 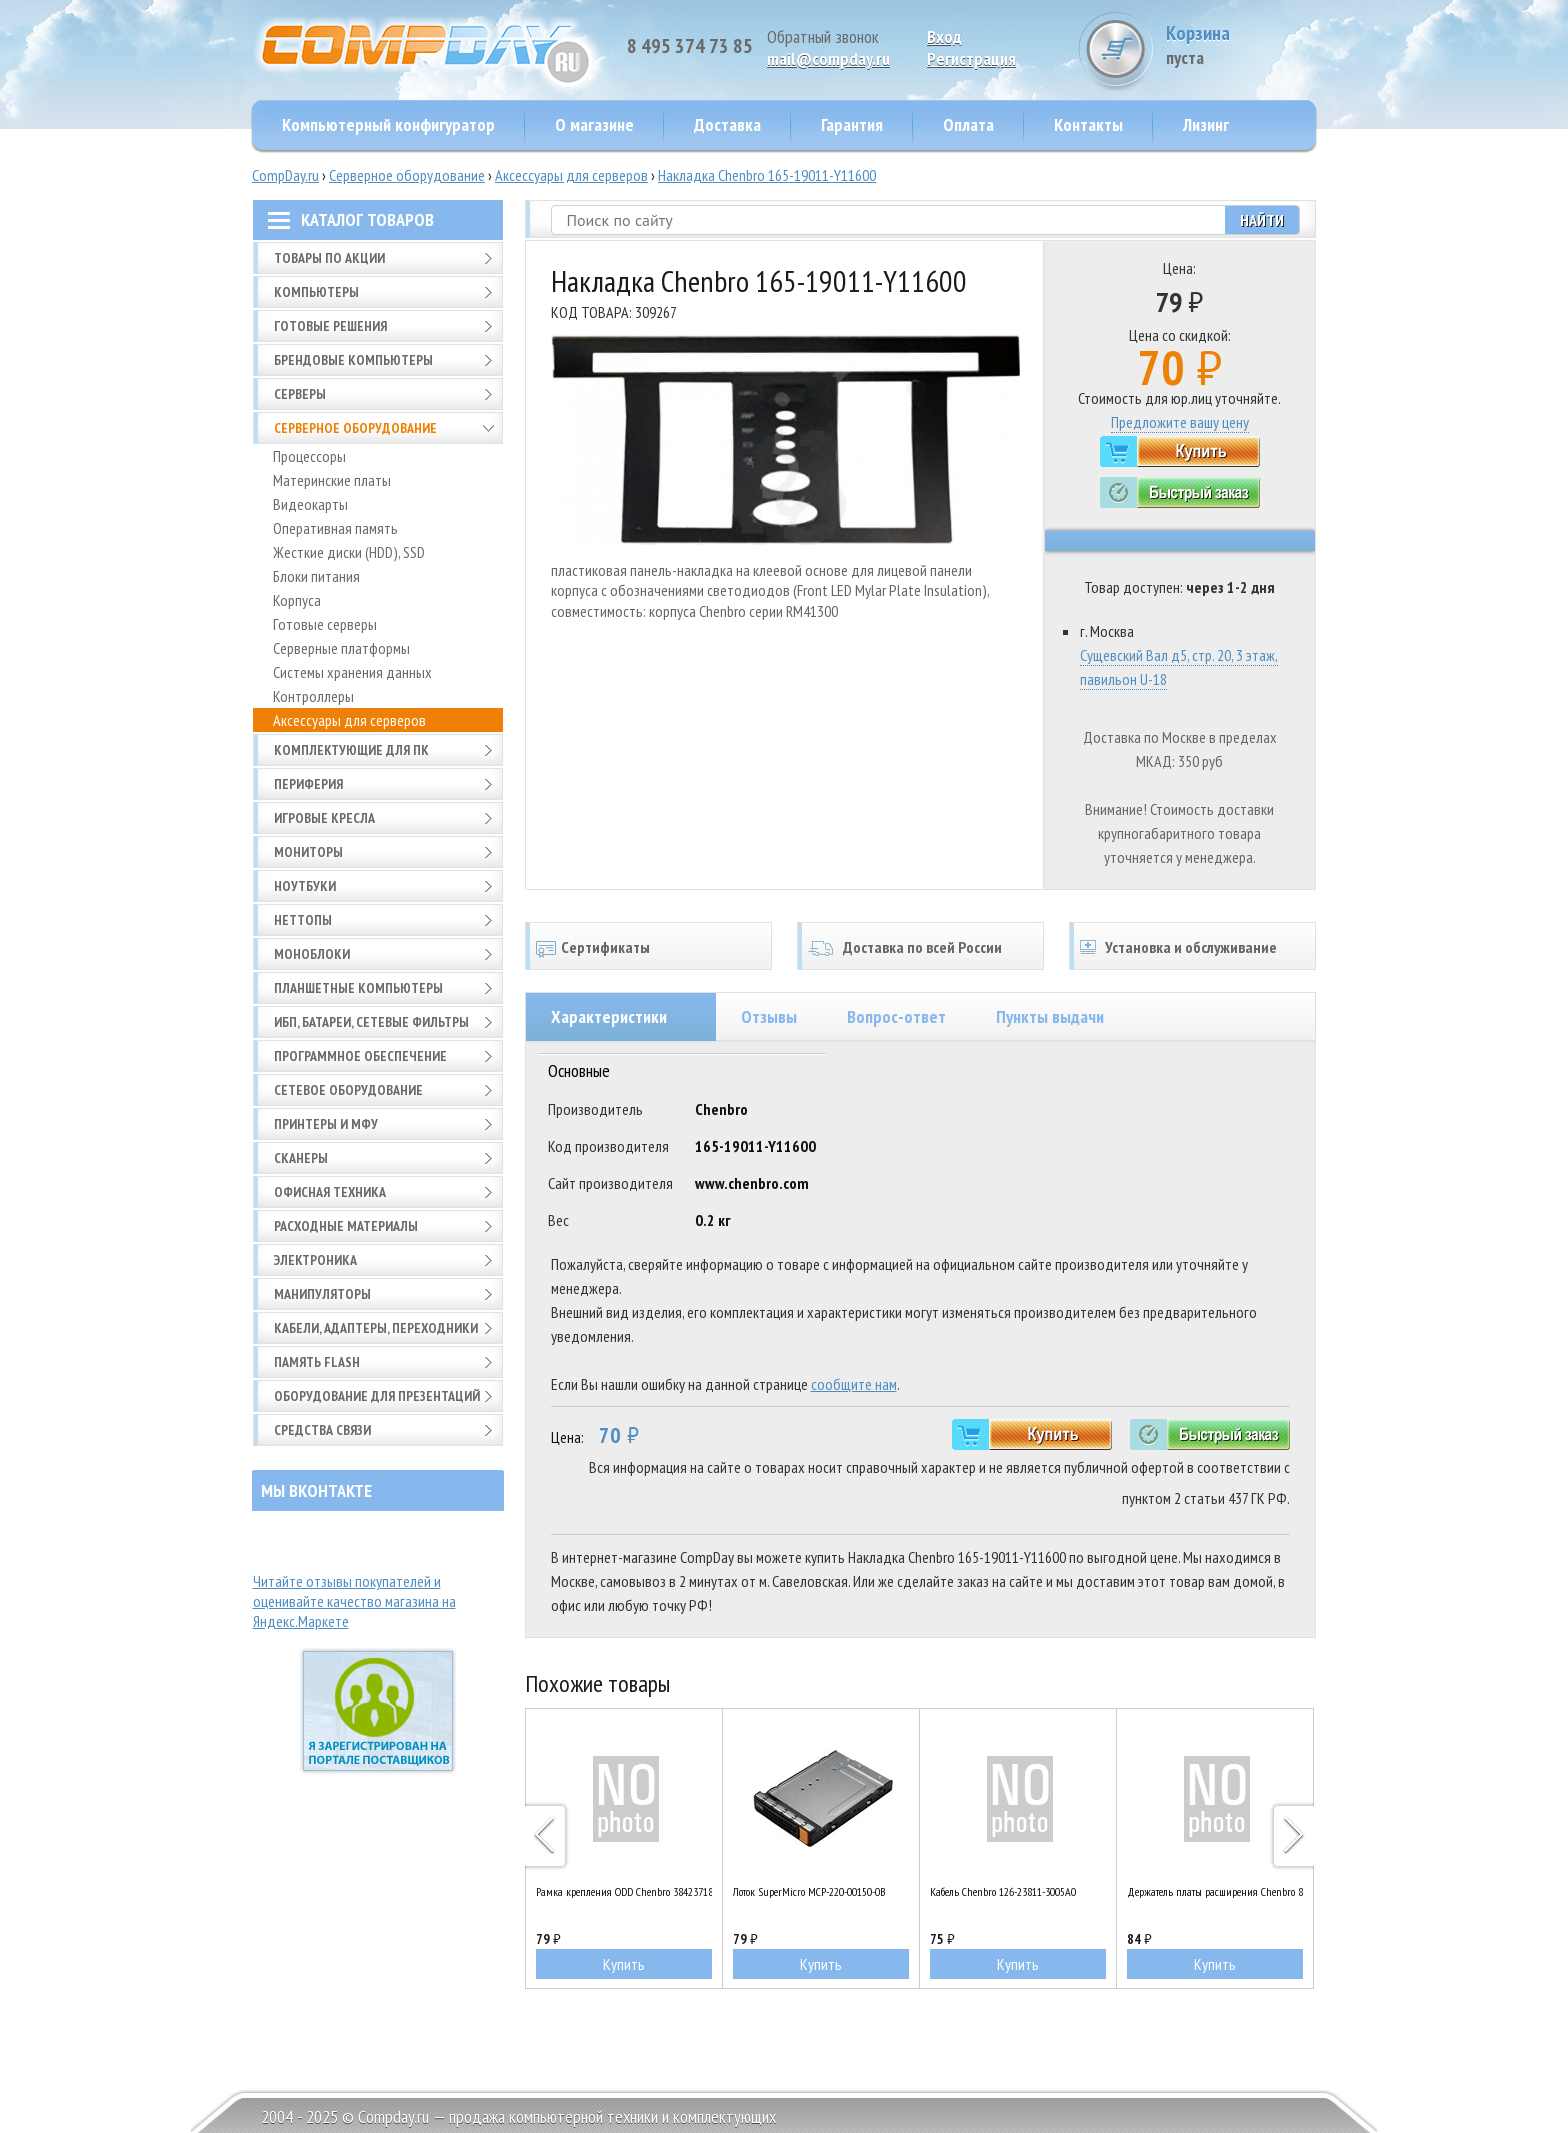 I want to click on Доставка по всей России, so click(x=922, y=947).